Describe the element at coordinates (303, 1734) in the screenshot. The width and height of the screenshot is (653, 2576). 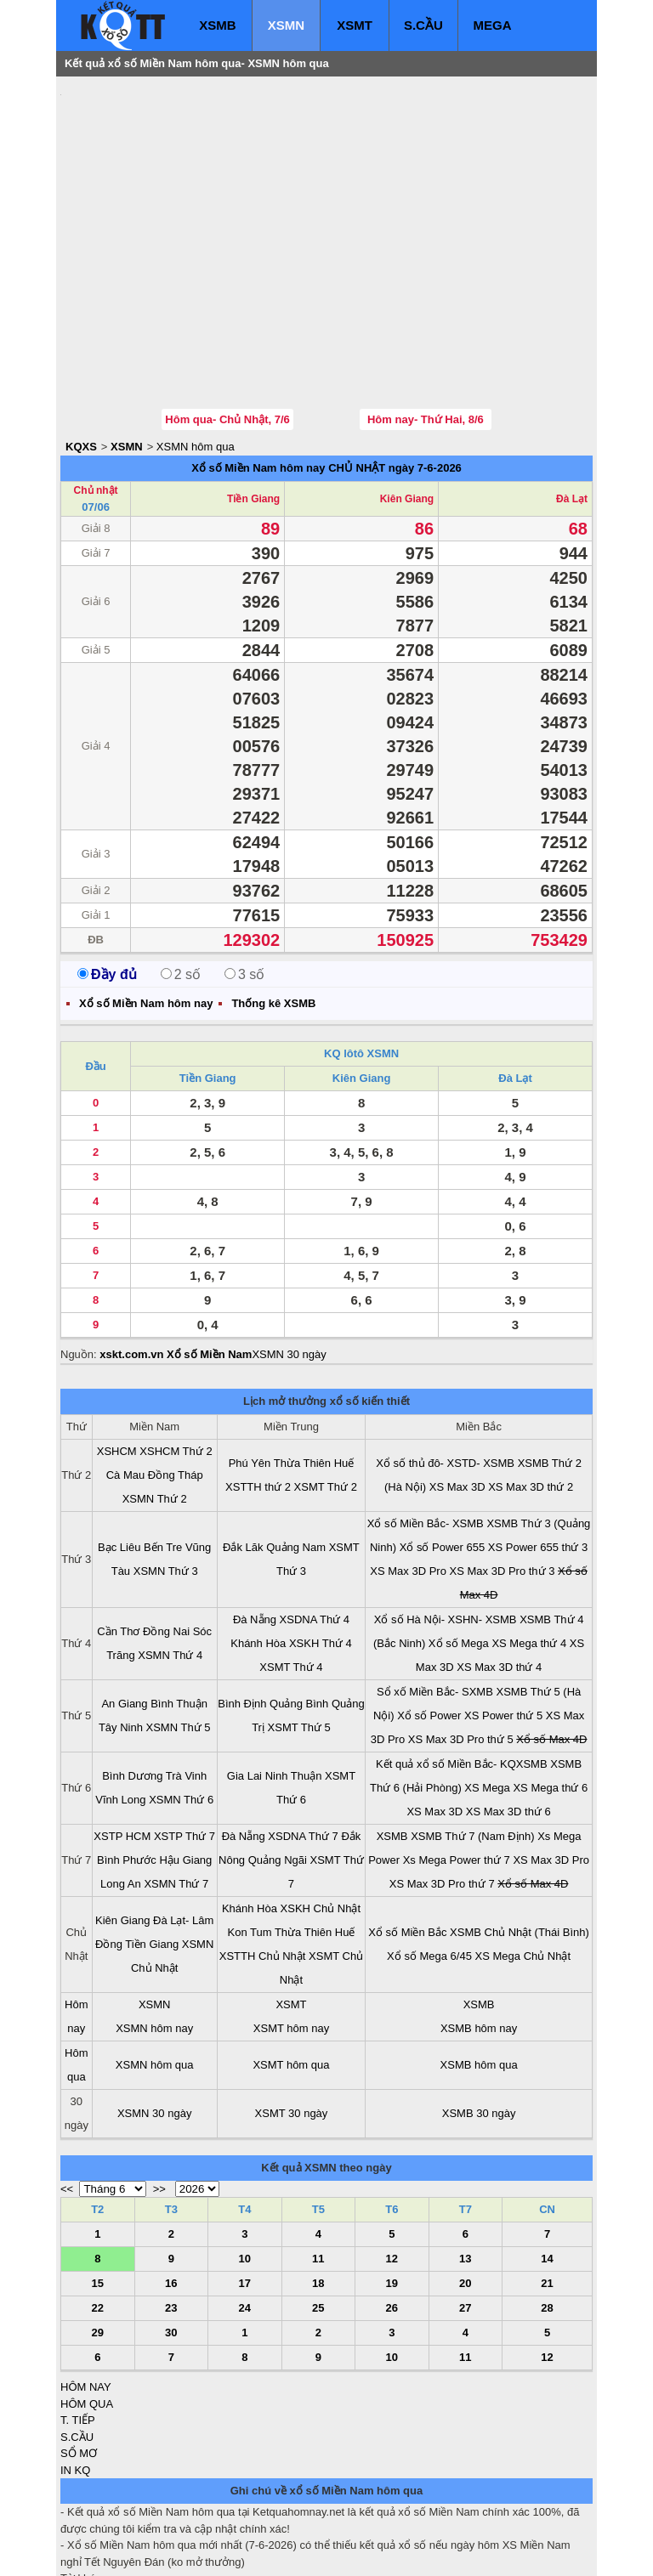
I see `XSDNA Thứ 7` at that location.